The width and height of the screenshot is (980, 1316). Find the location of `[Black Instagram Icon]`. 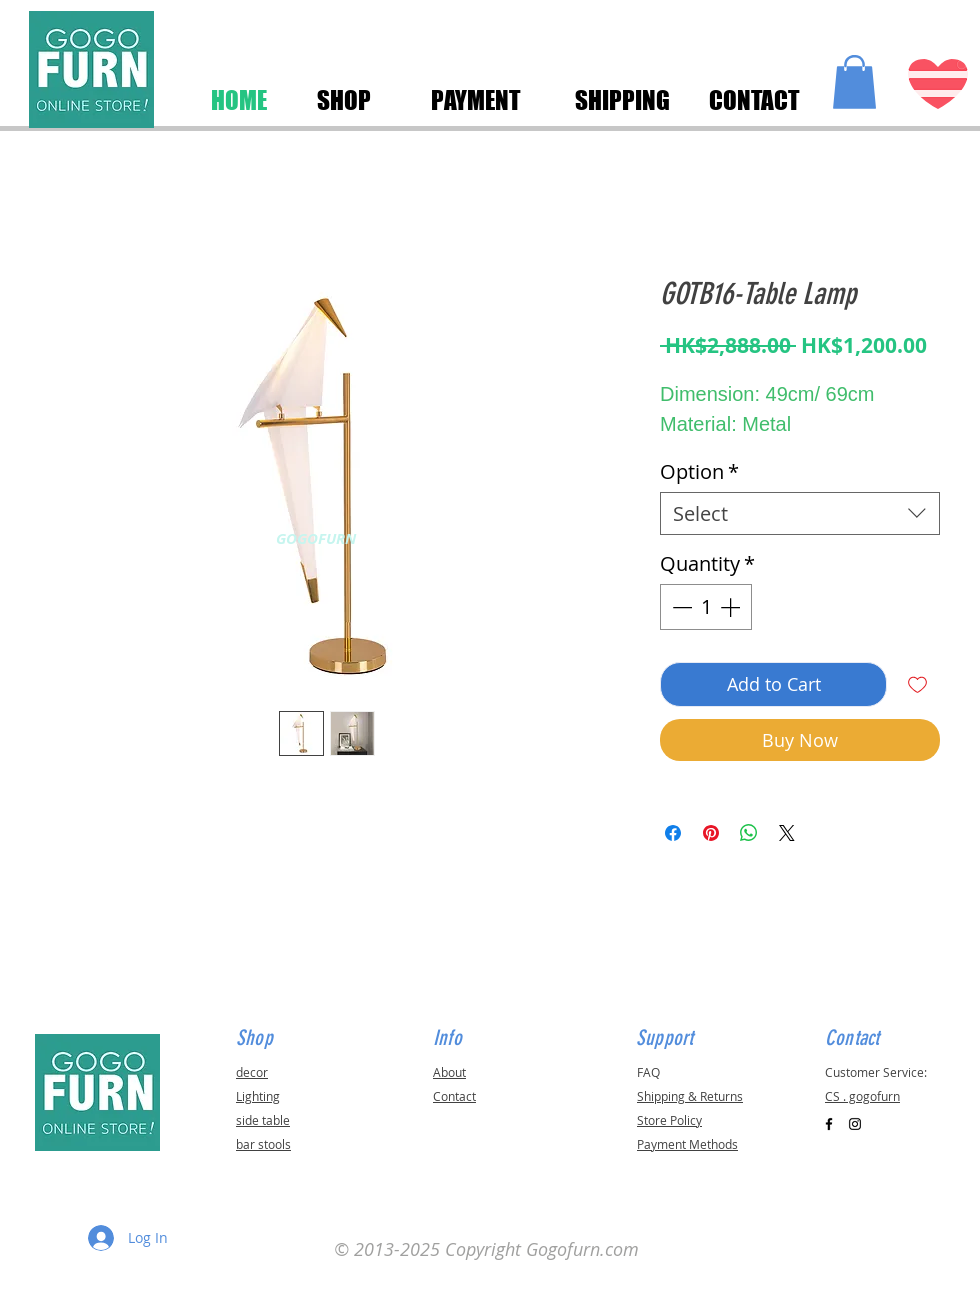

[Black Instagram Icon] is located at coordinates (855, 1124).